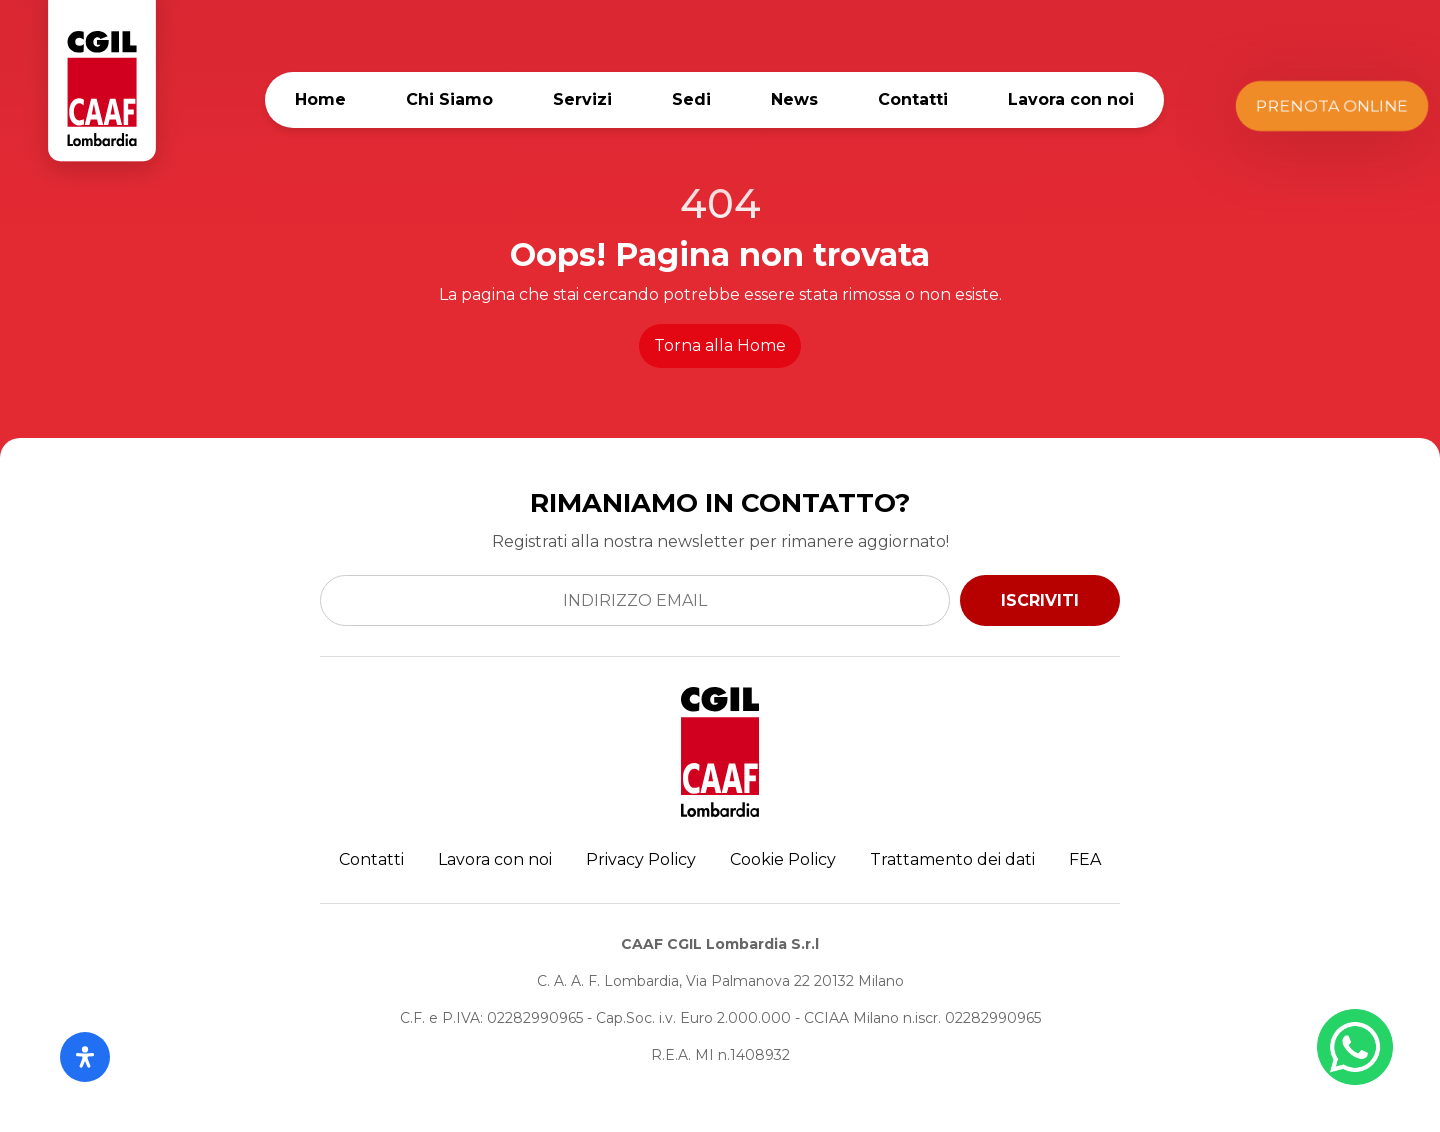 Image resolution: width=1440 pixels, height=1132 pixels. Describe the element at coordinates (1332, 105) in the screenshot. I see `Prenota Online` at that location.